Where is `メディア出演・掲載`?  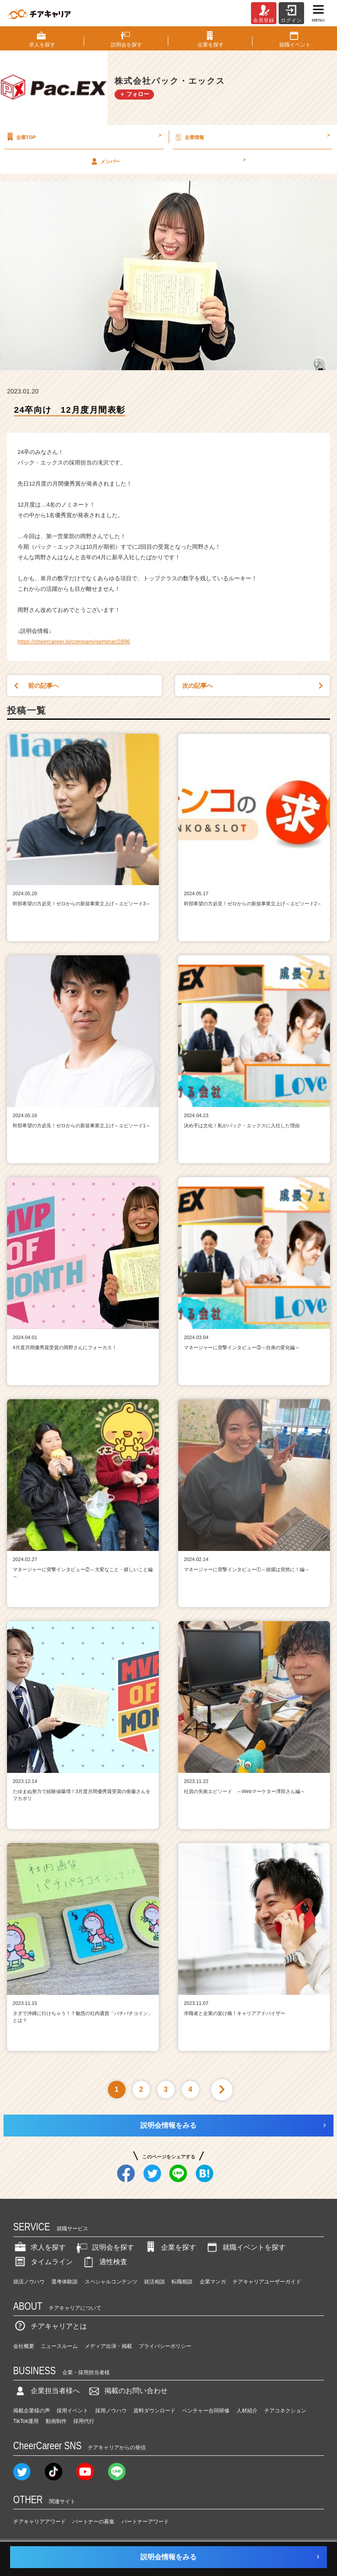
メディア出演・掲載 is located at coordinates (108, 2346).